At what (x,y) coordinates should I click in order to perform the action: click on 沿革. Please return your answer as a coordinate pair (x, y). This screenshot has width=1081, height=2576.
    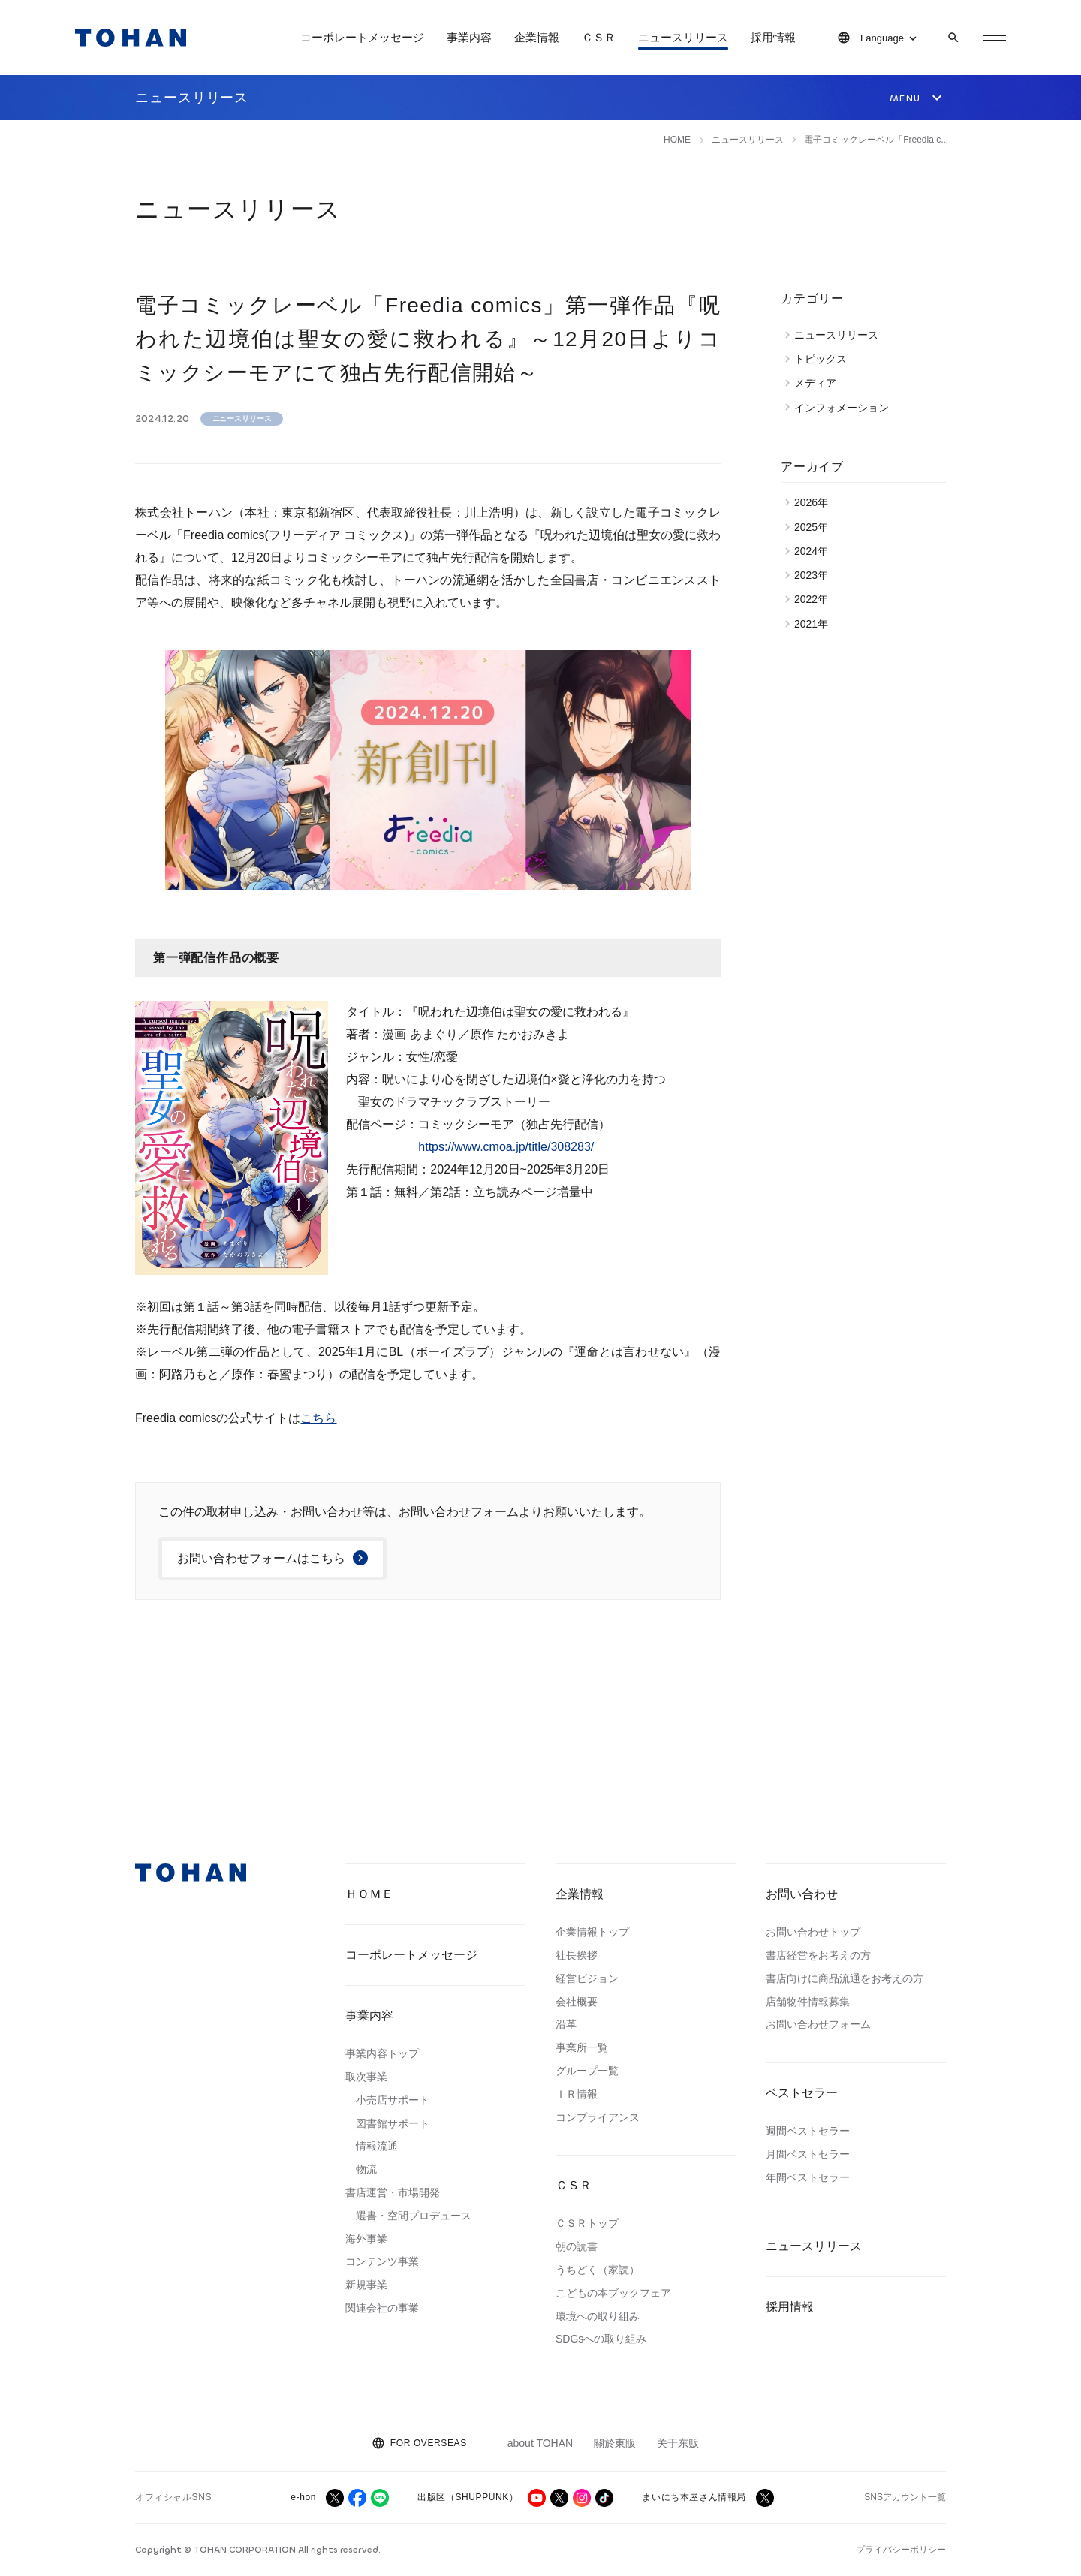
    Looking at the image, I should click on (566, 2024).